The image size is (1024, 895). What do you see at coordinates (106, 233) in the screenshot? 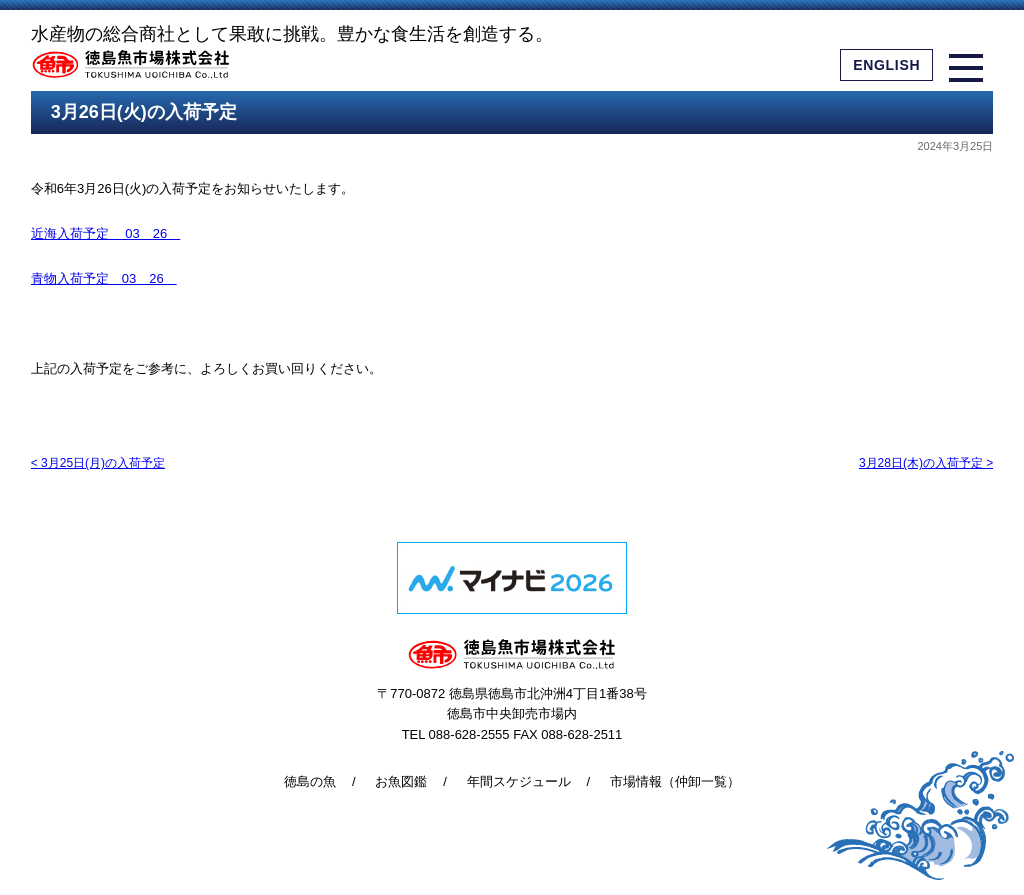
I see `近海入荷予定 03 26` at bounding box center [106, 233].